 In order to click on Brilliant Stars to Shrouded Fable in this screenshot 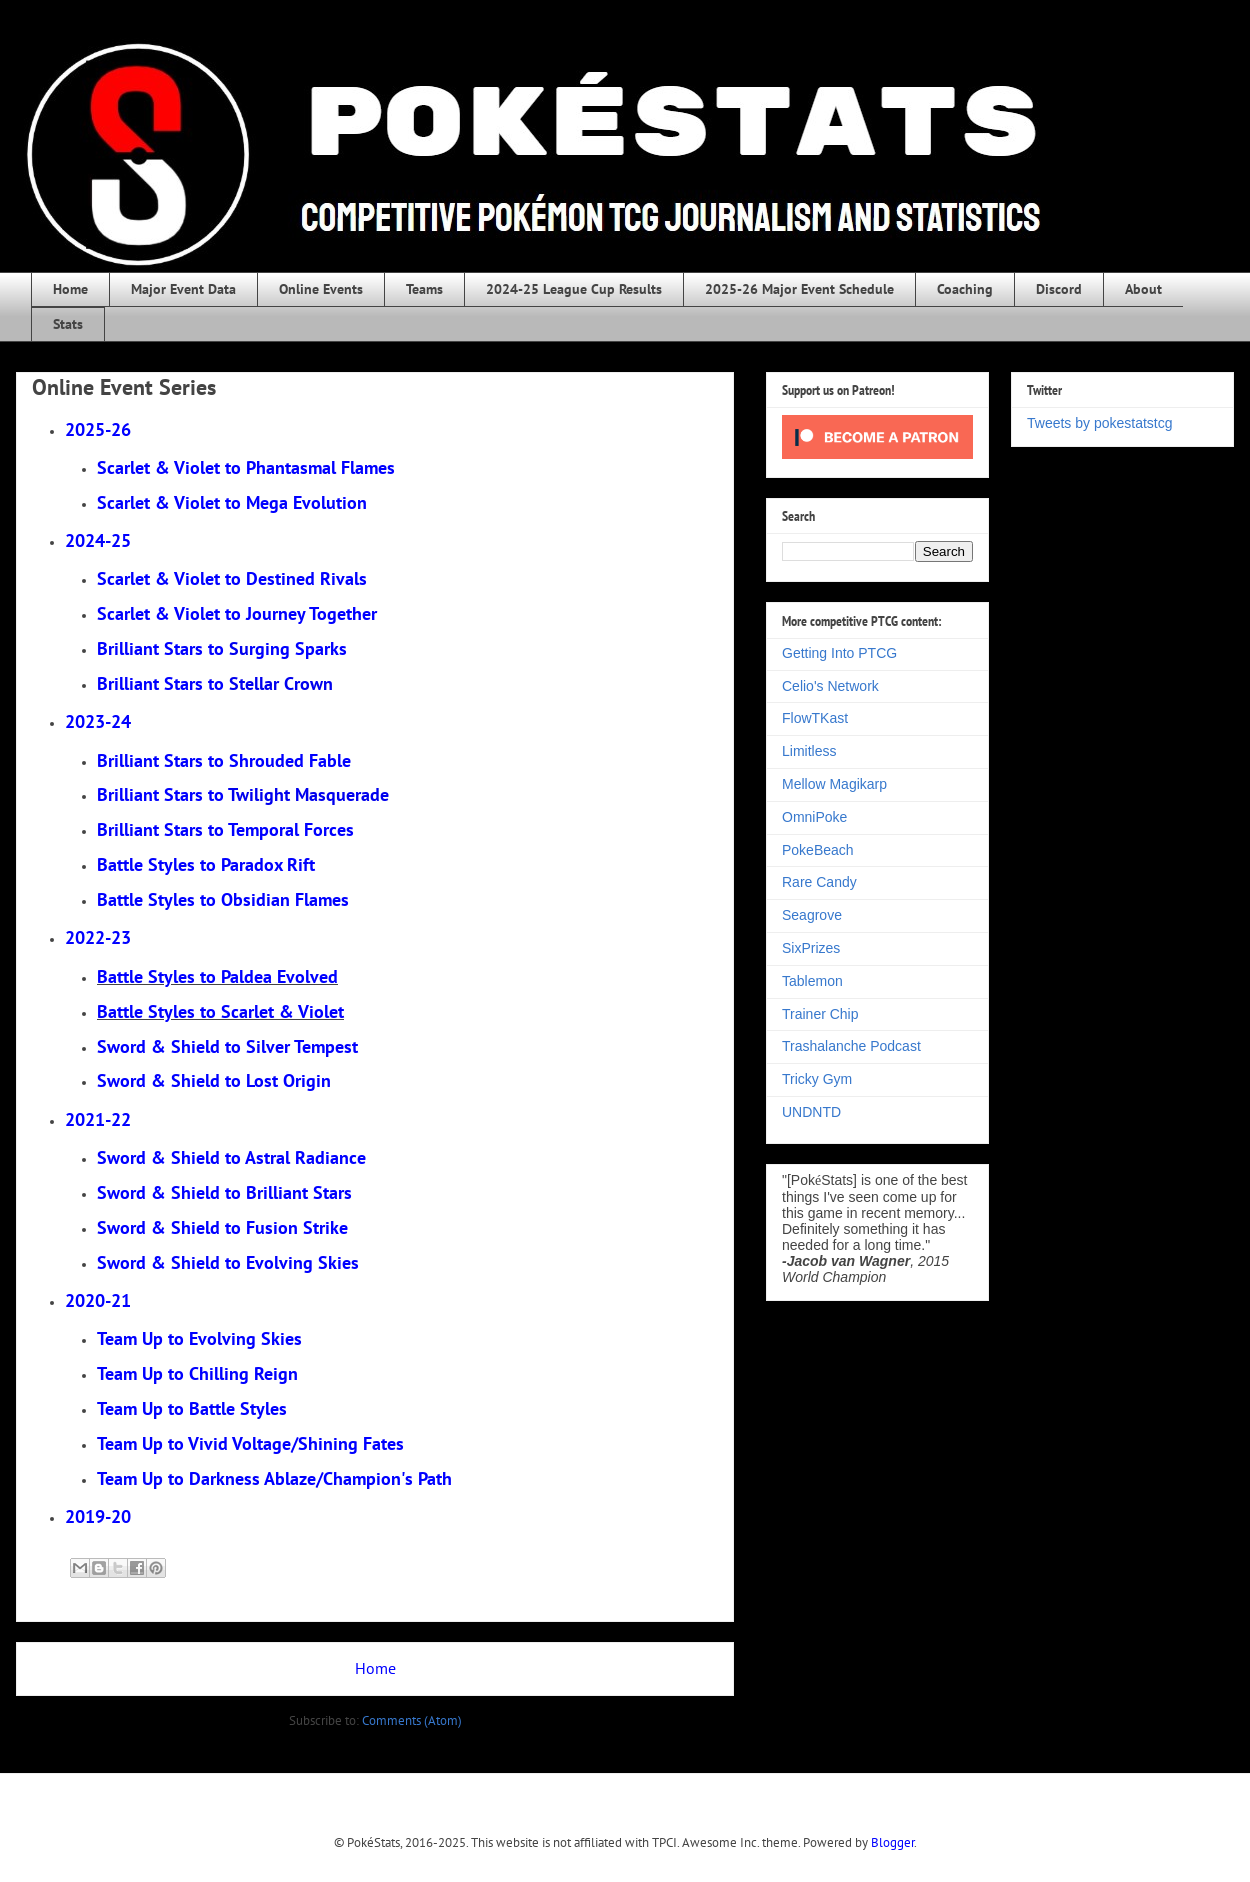, I will do `click(224, 760)`.